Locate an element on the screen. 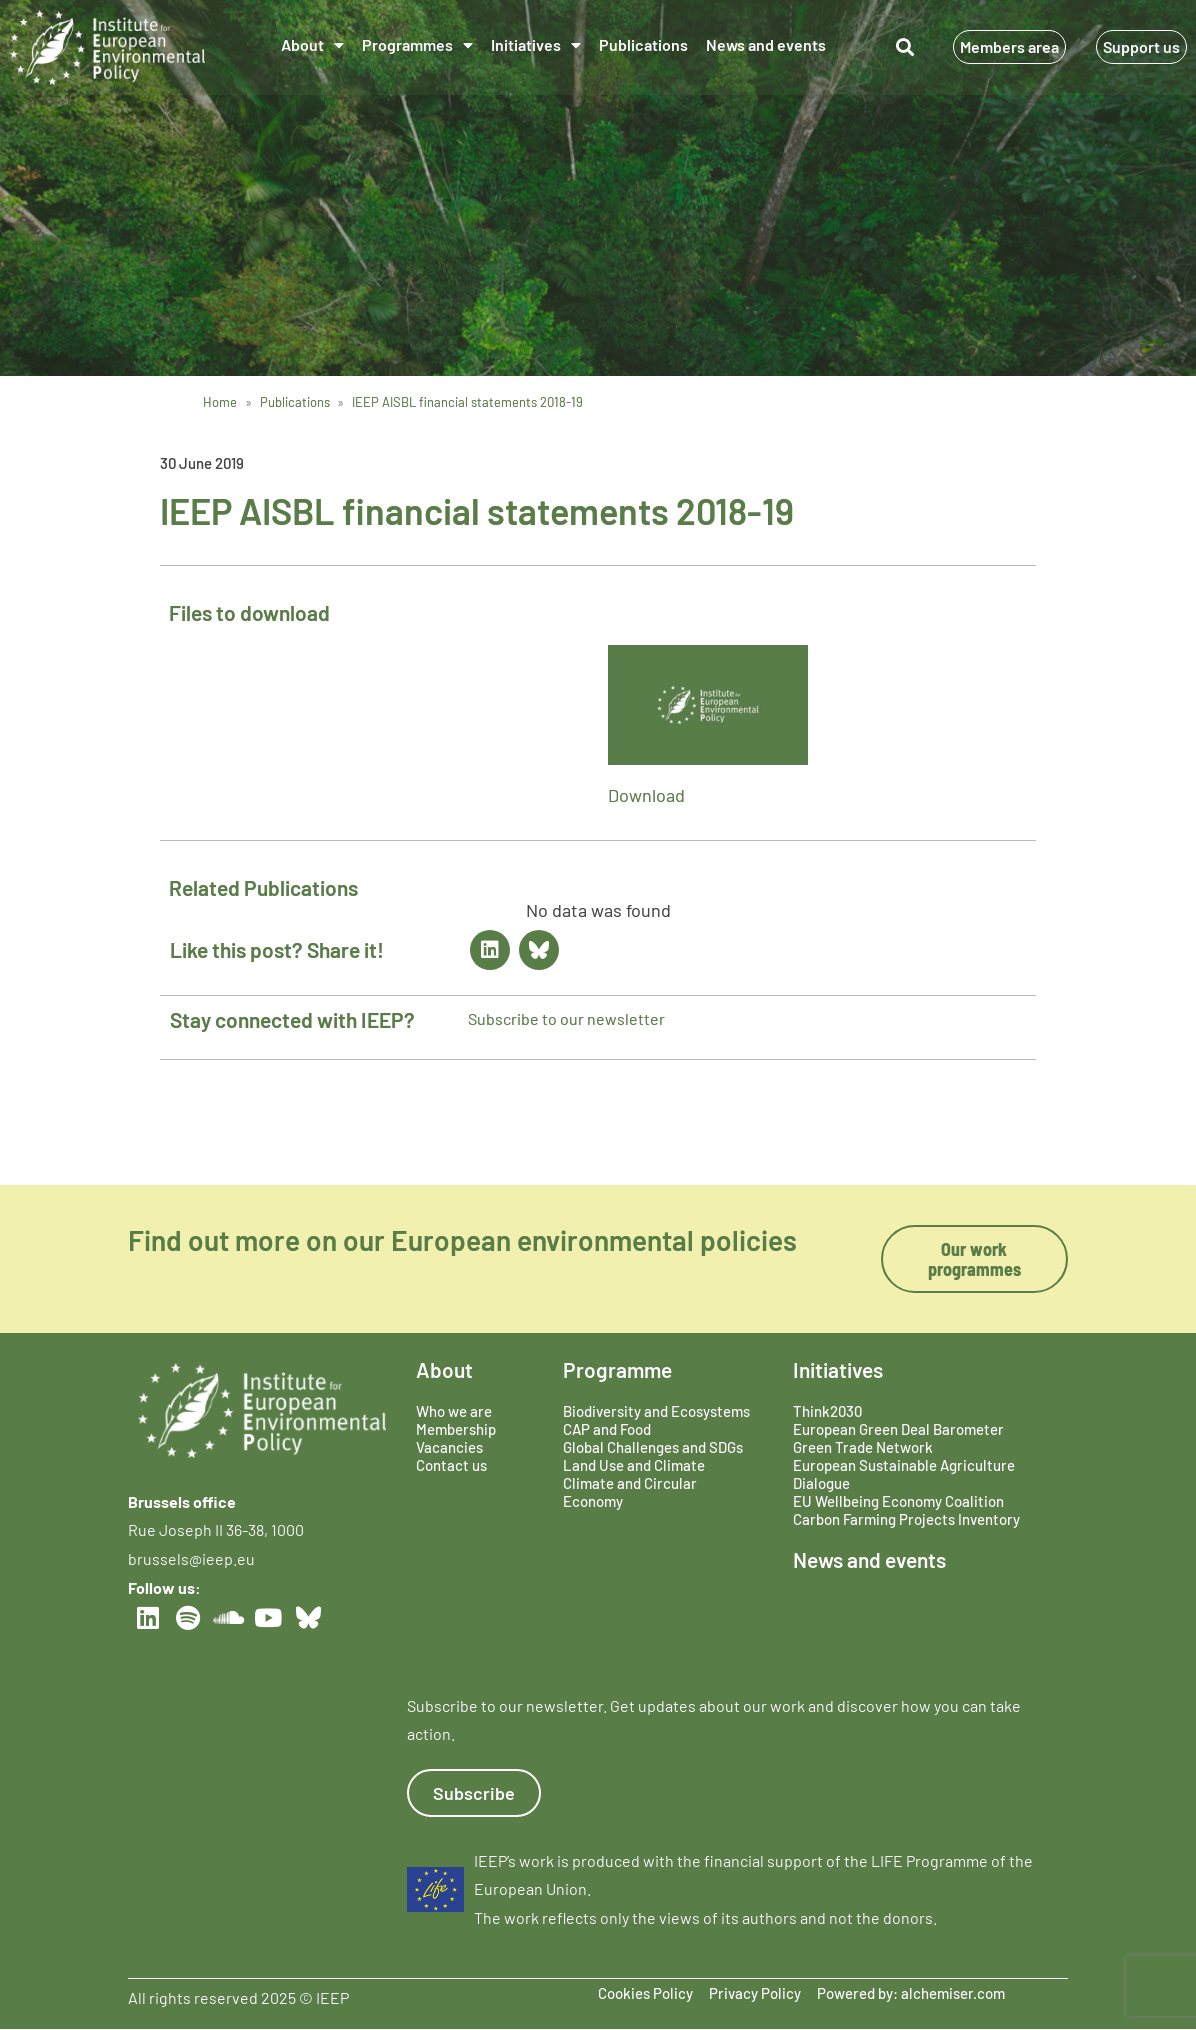  European Sustainable Agriculture Dialogue is located at coordinates (904, 1474).